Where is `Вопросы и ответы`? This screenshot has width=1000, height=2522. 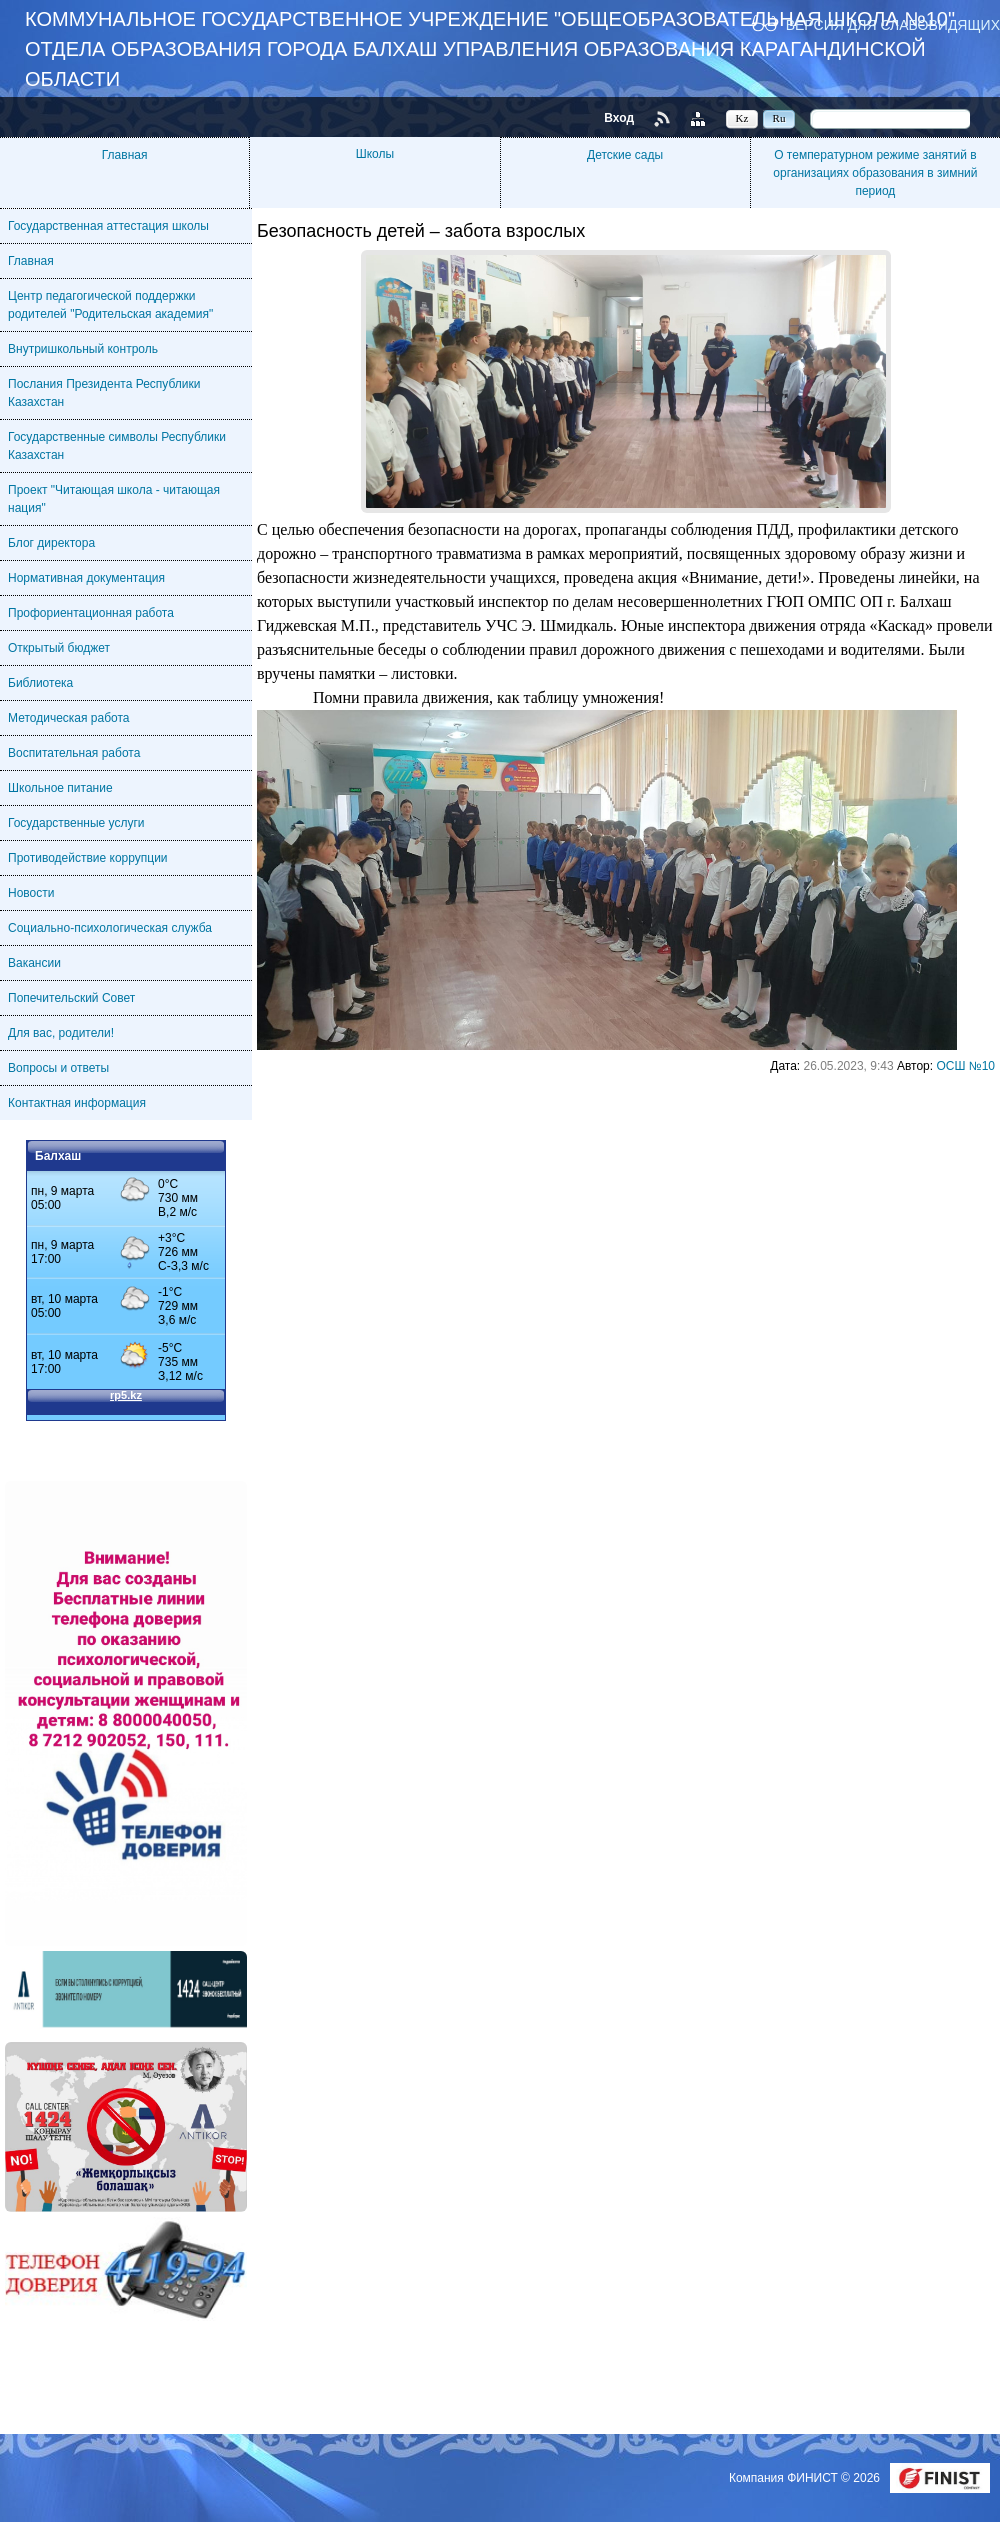
Вопросы и ответы is located at coordinates (58, 1068).